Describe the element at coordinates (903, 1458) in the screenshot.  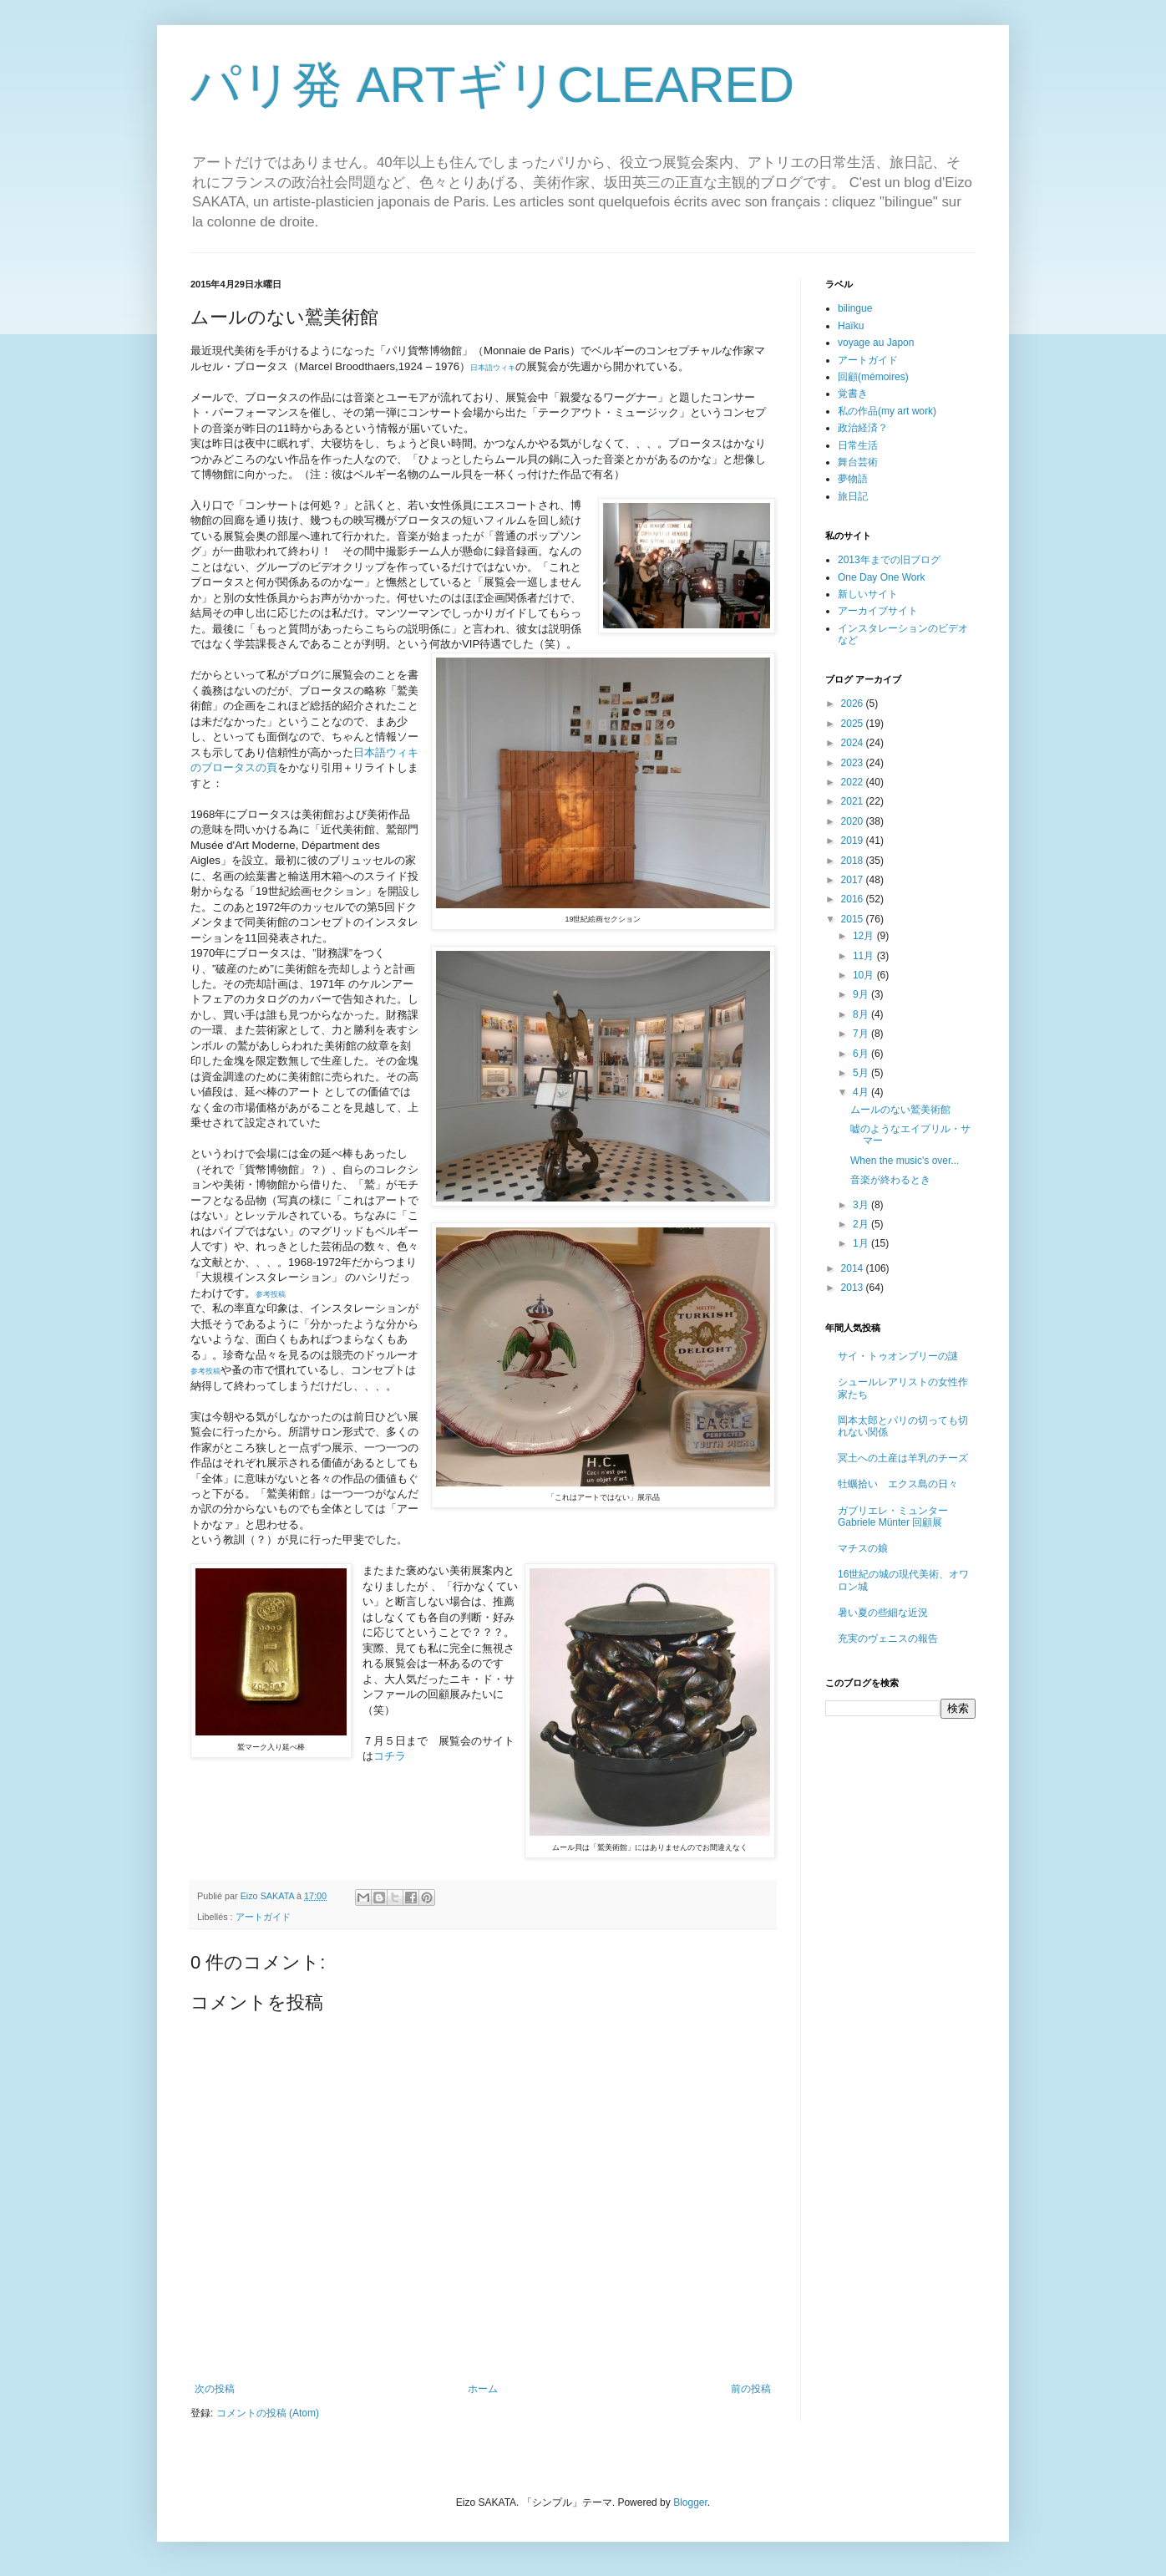
I see `冥土への土産は羊乳のチーズ` at that location.